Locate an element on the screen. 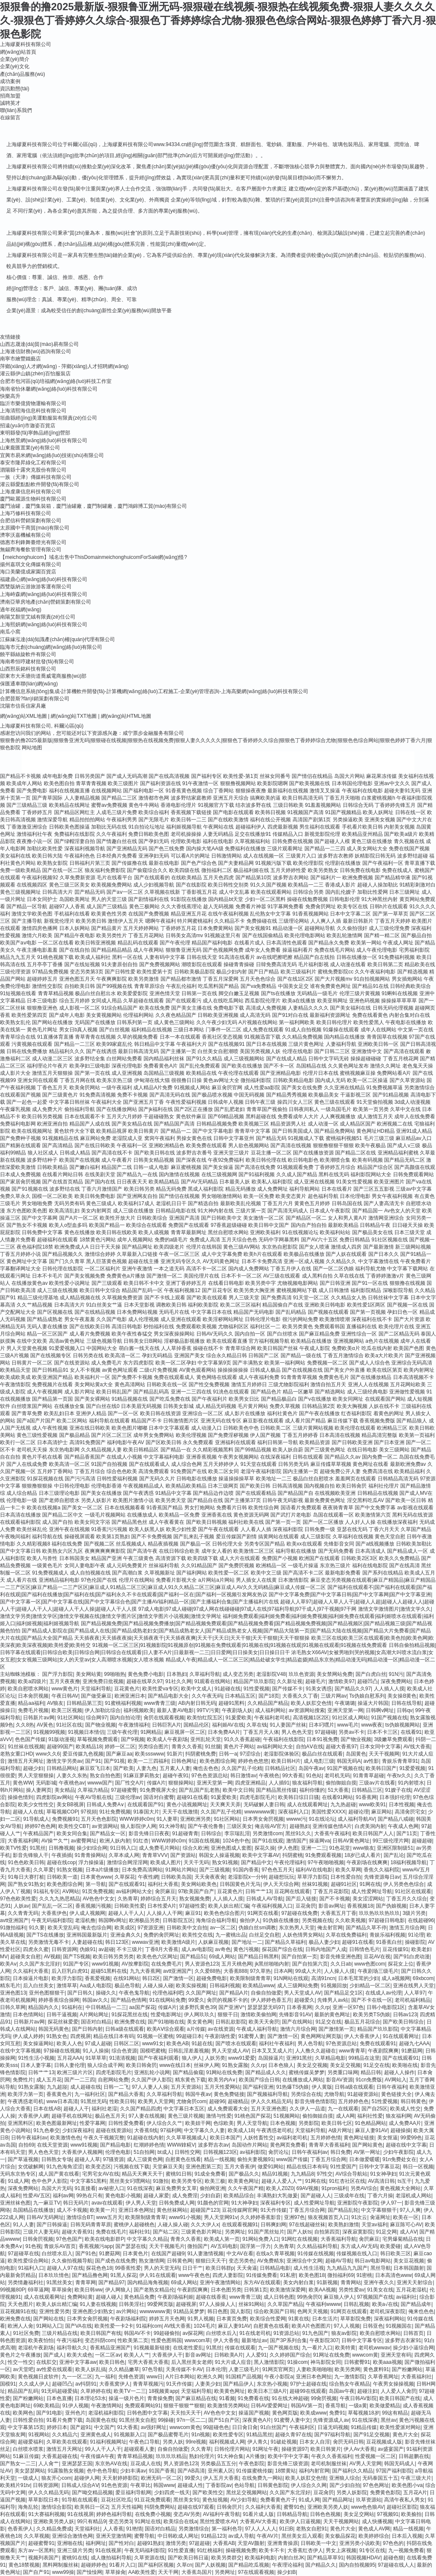 This screenshot has height=2576, width=436. 黄色毛片网址 is located at coordinates (42, 1030).